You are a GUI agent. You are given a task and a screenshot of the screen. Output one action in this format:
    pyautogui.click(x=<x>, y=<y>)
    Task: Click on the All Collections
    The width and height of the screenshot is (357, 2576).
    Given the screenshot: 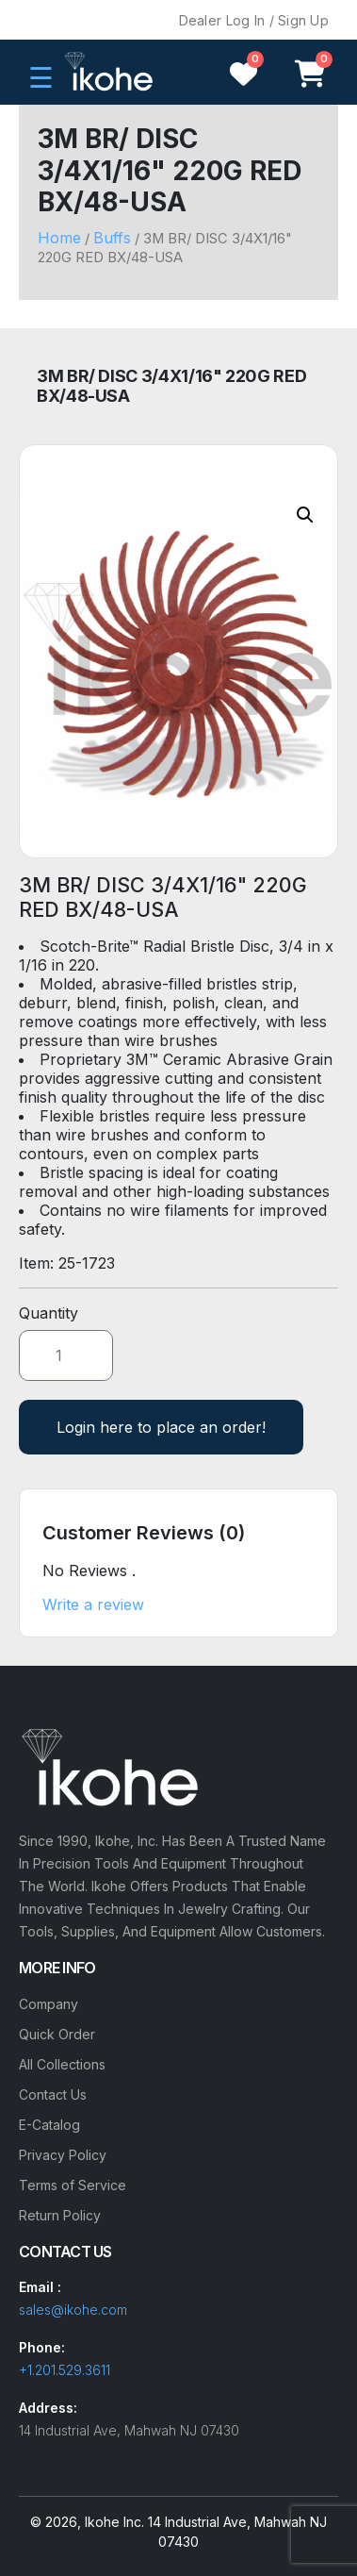 What is the action you would take?
    pyautogui.click(x=62, y=2064)
    